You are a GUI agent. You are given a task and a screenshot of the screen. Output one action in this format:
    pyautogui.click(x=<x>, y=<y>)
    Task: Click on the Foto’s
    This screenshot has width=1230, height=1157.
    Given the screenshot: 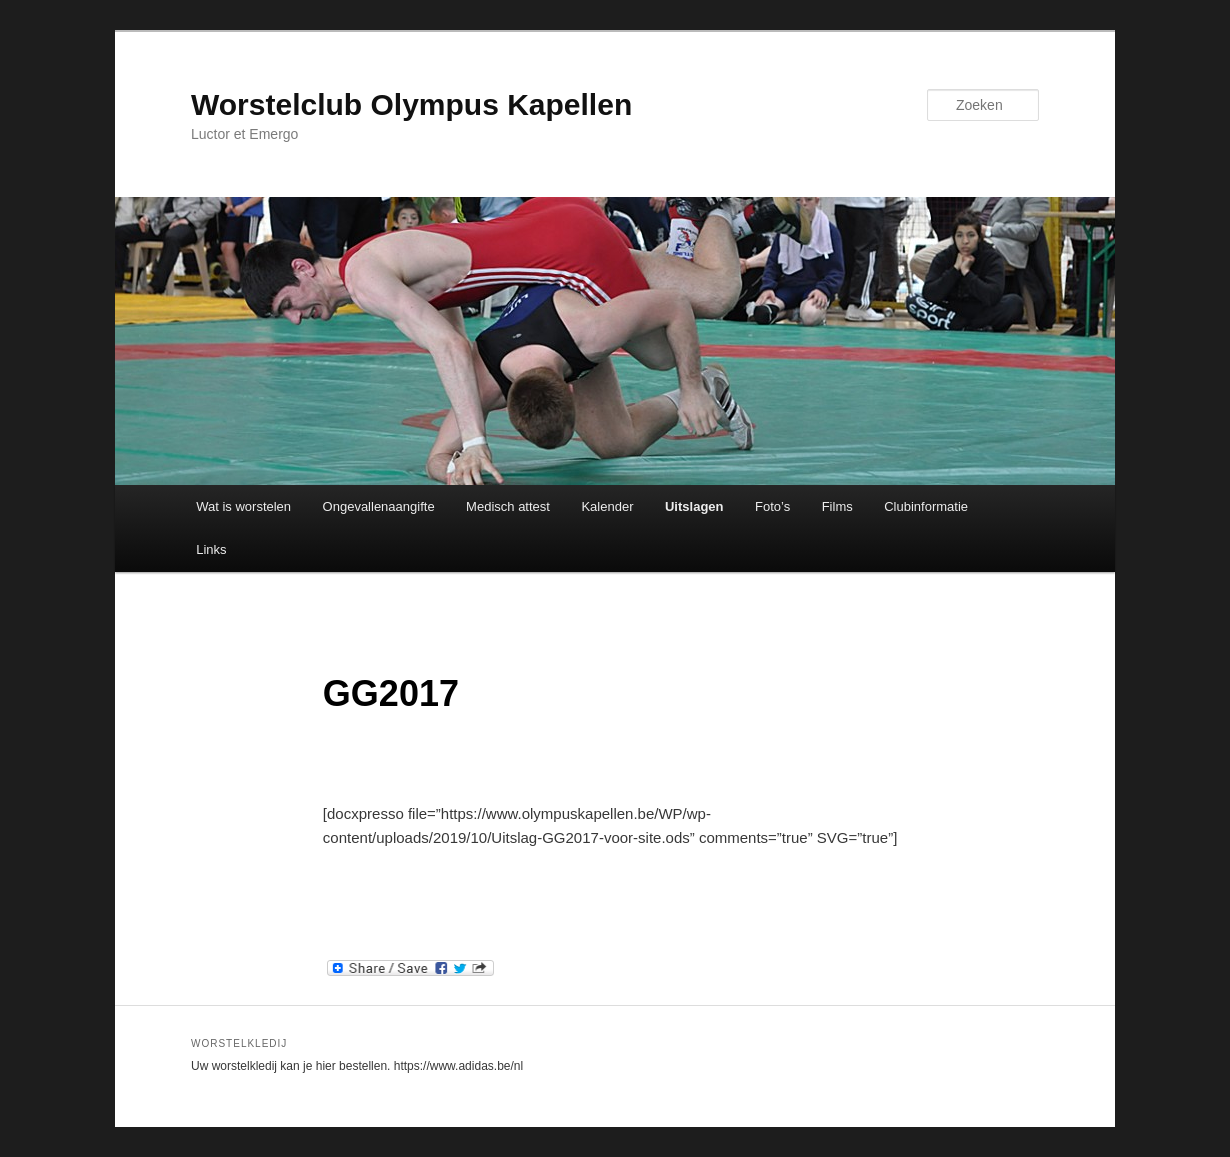 What is the action you would take?
    pyautogui.click(x=772, y=506)
    